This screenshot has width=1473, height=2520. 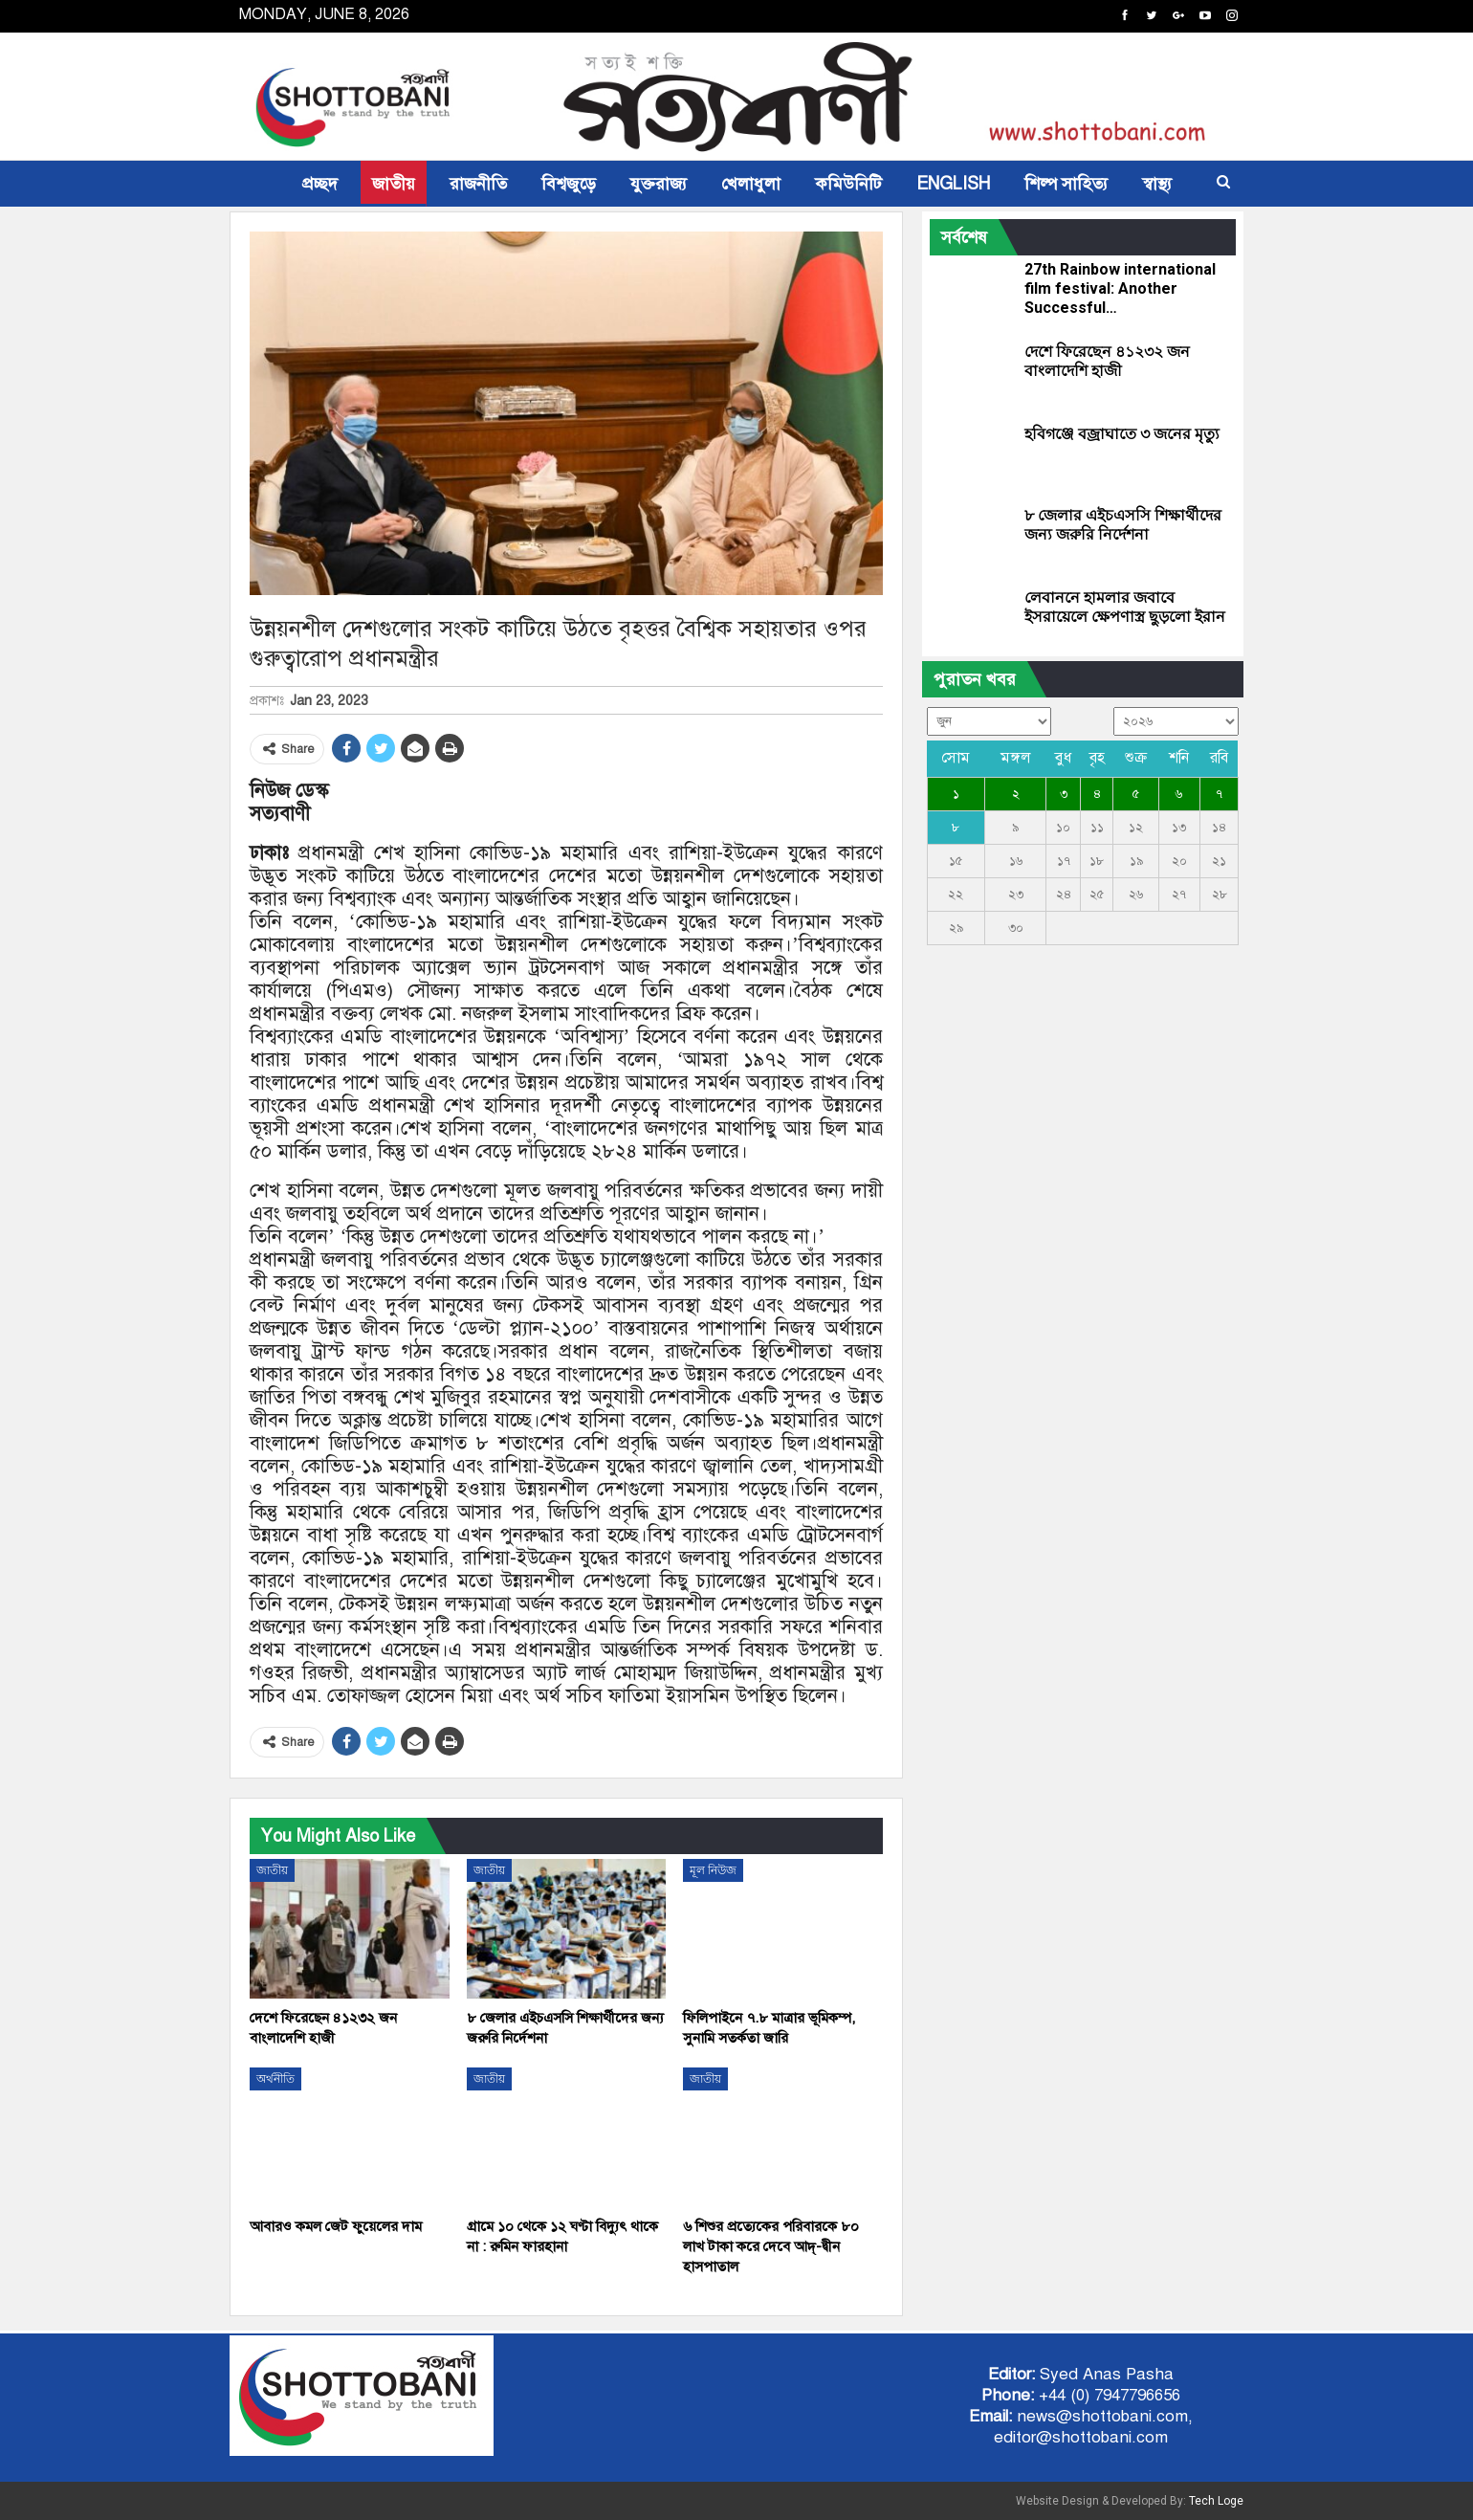 I want to click on মূল নিউজ, so click(x=713, y=1870).